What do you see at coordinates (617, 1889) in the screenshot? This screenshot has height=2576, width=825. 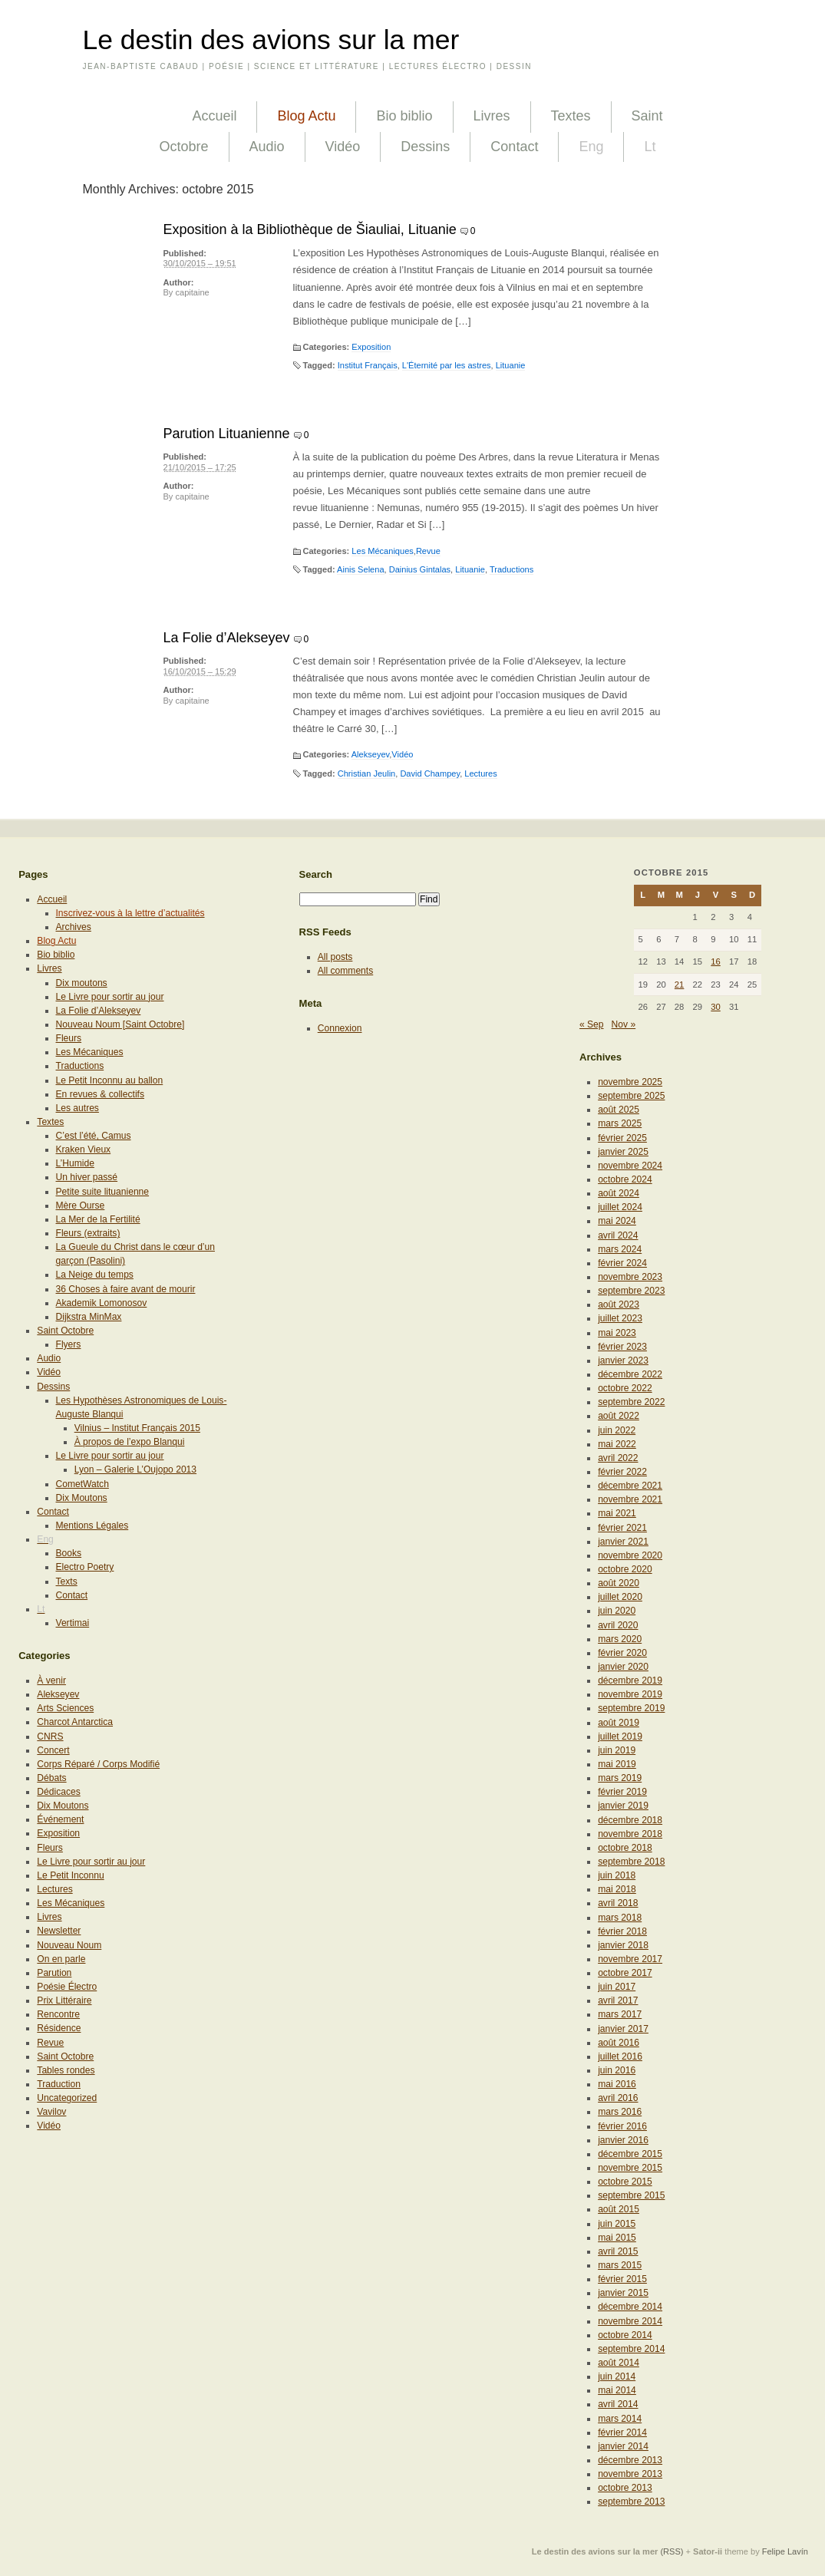 I see `mai 2018` at bounding box center [617, 1889].